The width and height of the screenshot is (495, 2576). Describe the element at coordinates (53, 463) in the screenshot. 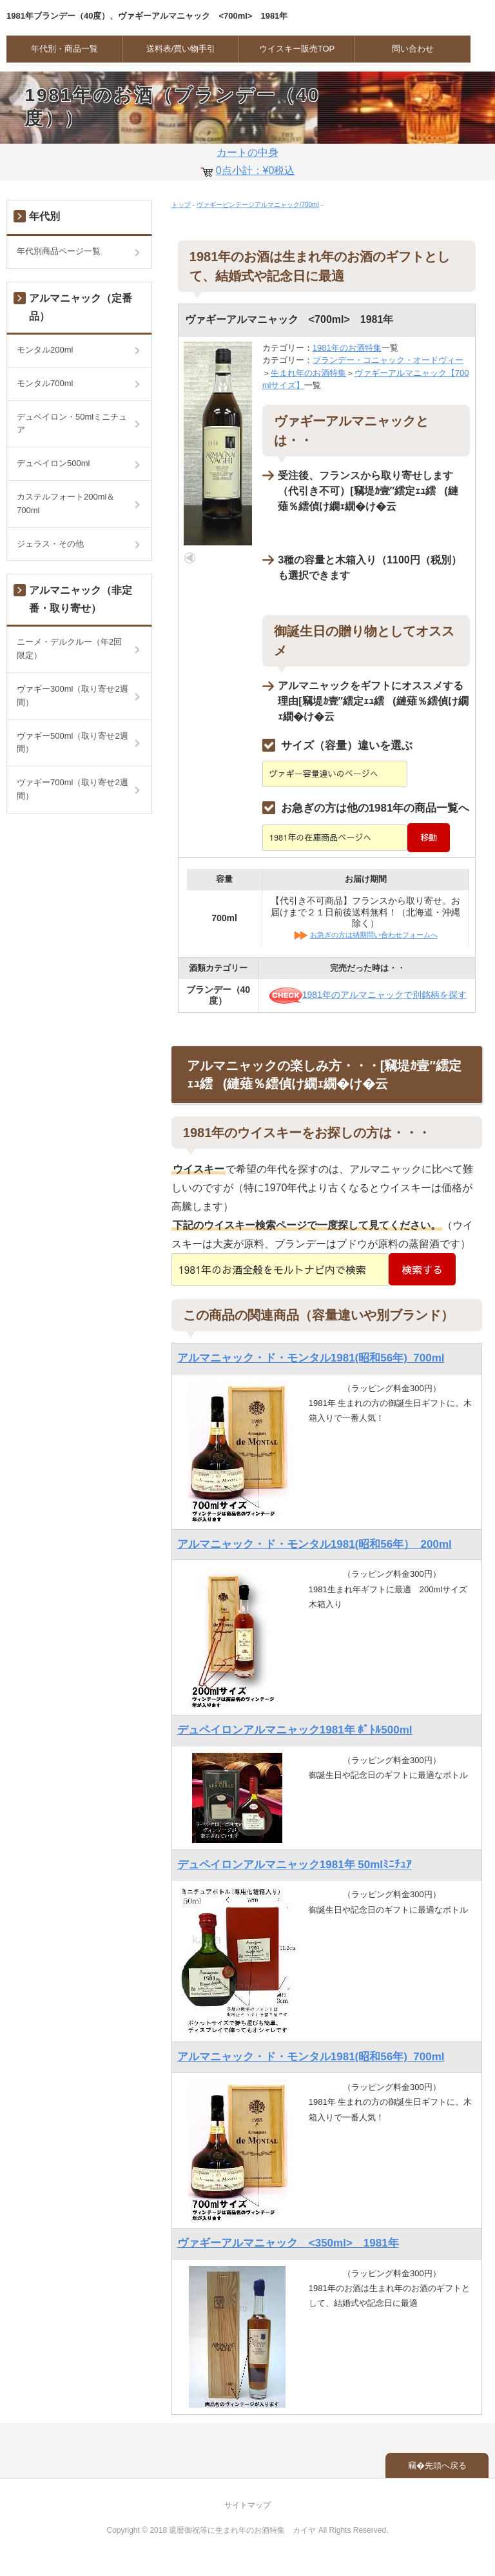

I see `デュペイロン500ml` at that location.